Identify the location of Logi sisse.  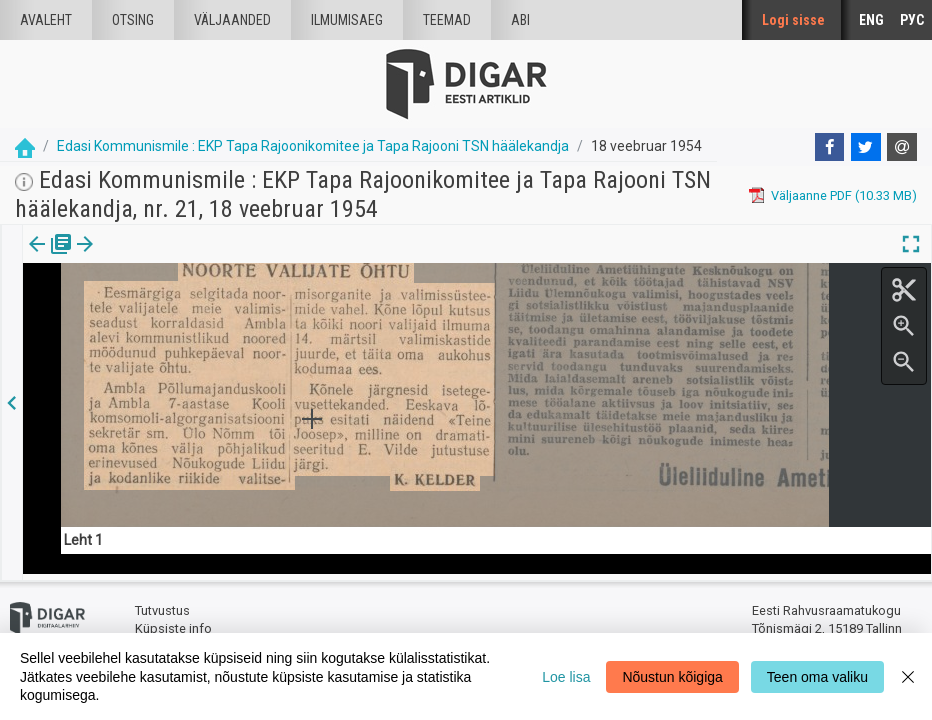
(793, 20).